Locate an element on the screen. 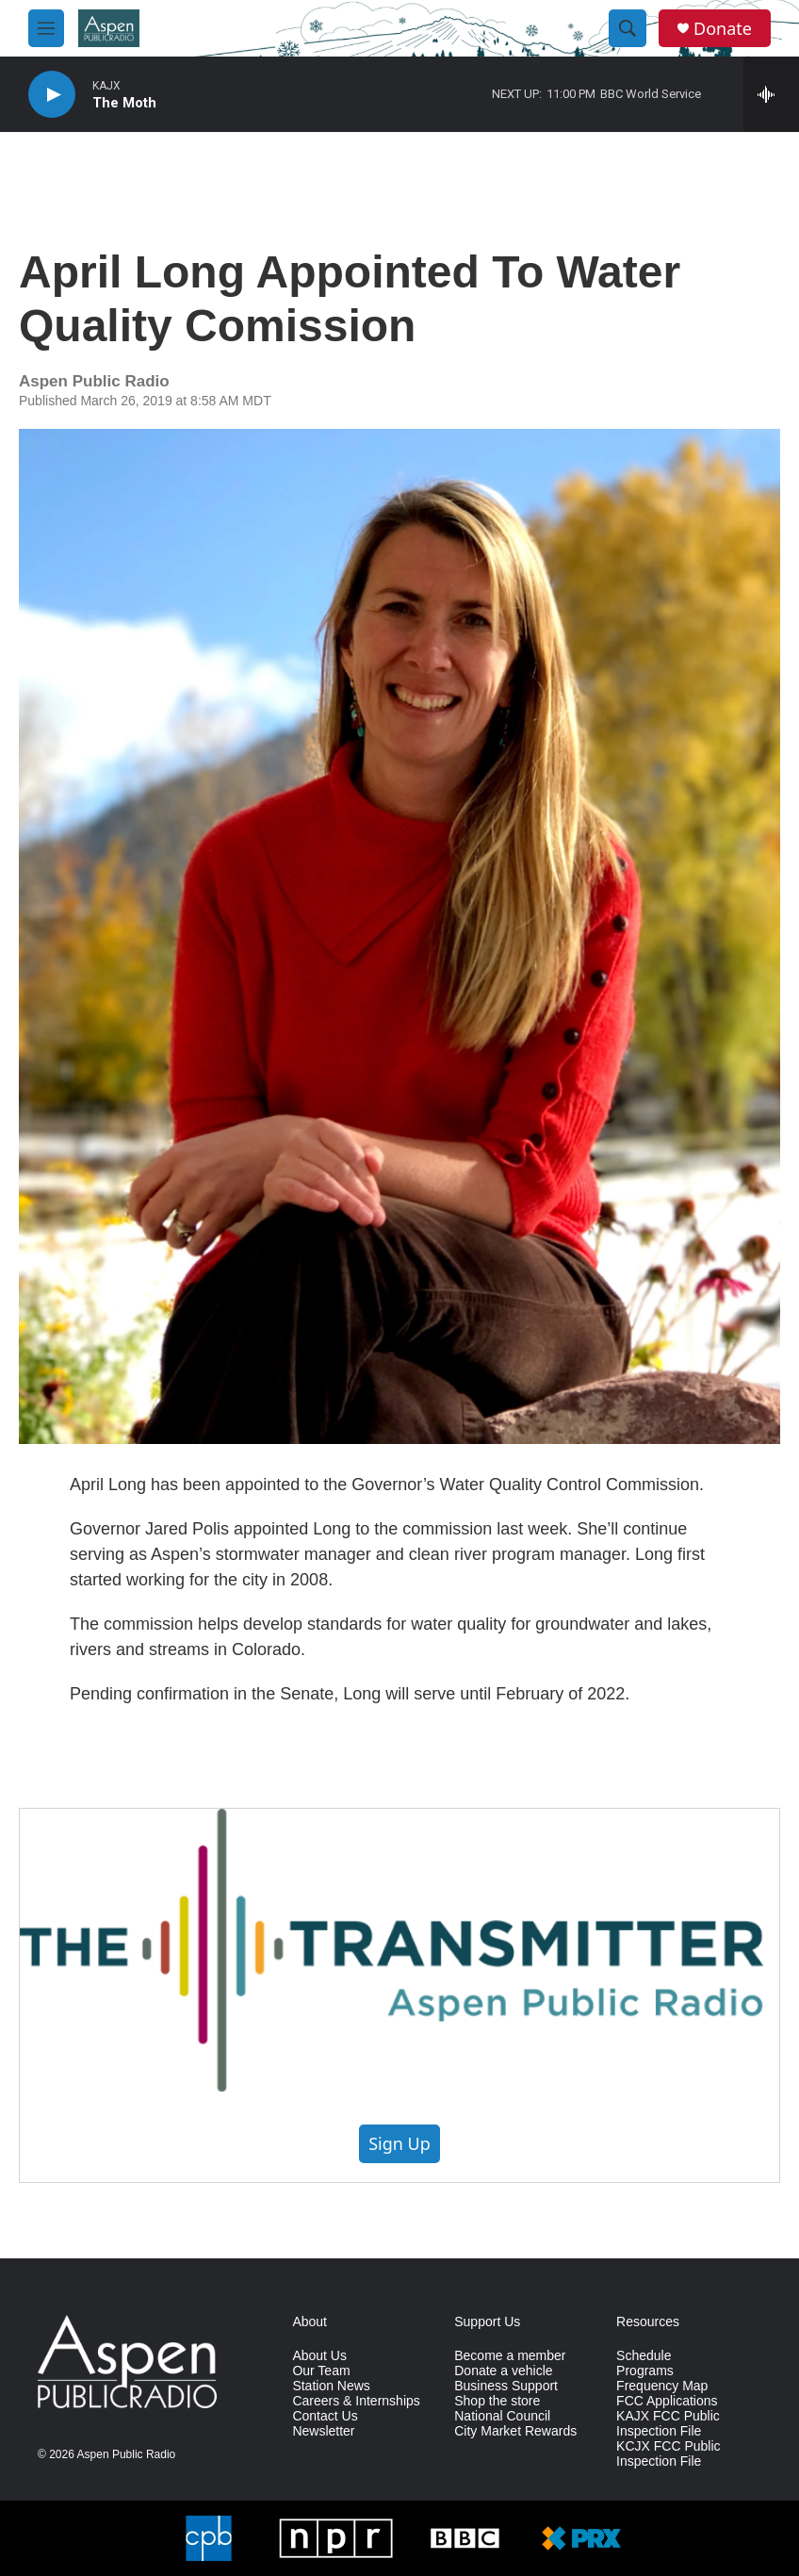 This screenshot has height=2576, width=799. About Us is located at coordinates (319, 2356).